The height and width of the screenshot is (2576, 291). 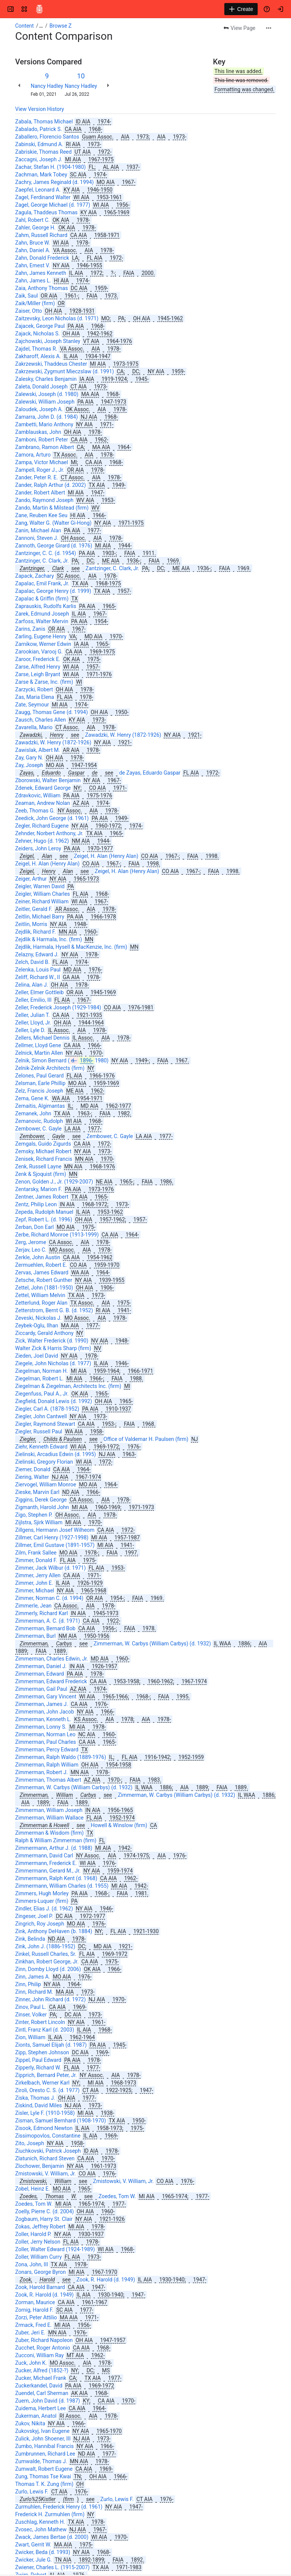 What do you see at coordinates (44, 1288) in the screenshot?
I see `Zettel, John (1881-1950)` at bounding box center [44, 1288].